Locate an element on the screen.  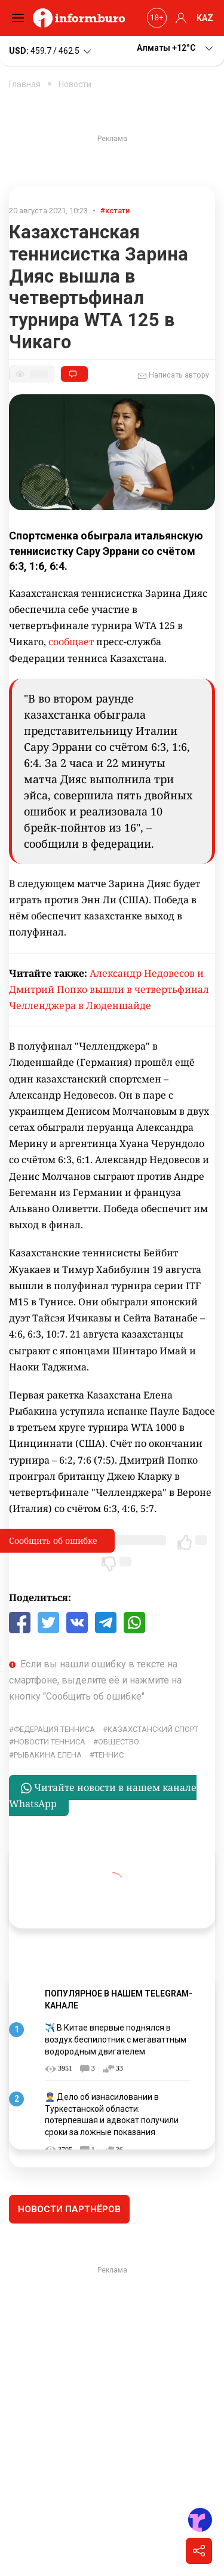
✈️ В Китае впервые поднялся в воздух беспилотник с мегаваттным водородным двигателем is located at coordinates (115, 2039).